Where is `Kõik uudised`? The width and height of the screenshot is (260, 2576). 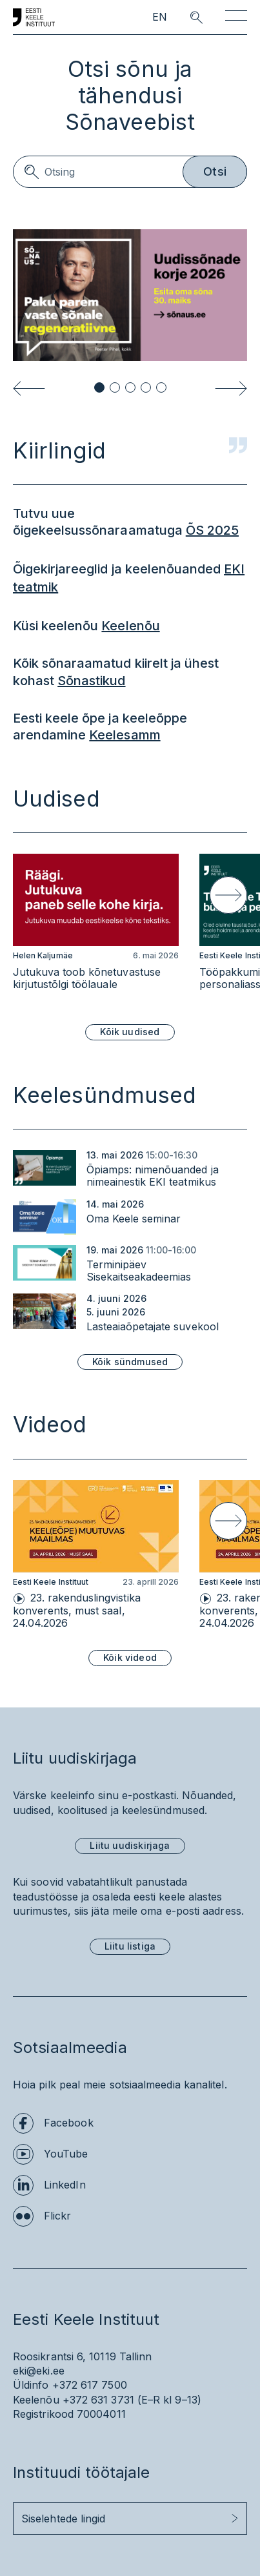
Kõik uudised is located at coordinates (129, 1031).